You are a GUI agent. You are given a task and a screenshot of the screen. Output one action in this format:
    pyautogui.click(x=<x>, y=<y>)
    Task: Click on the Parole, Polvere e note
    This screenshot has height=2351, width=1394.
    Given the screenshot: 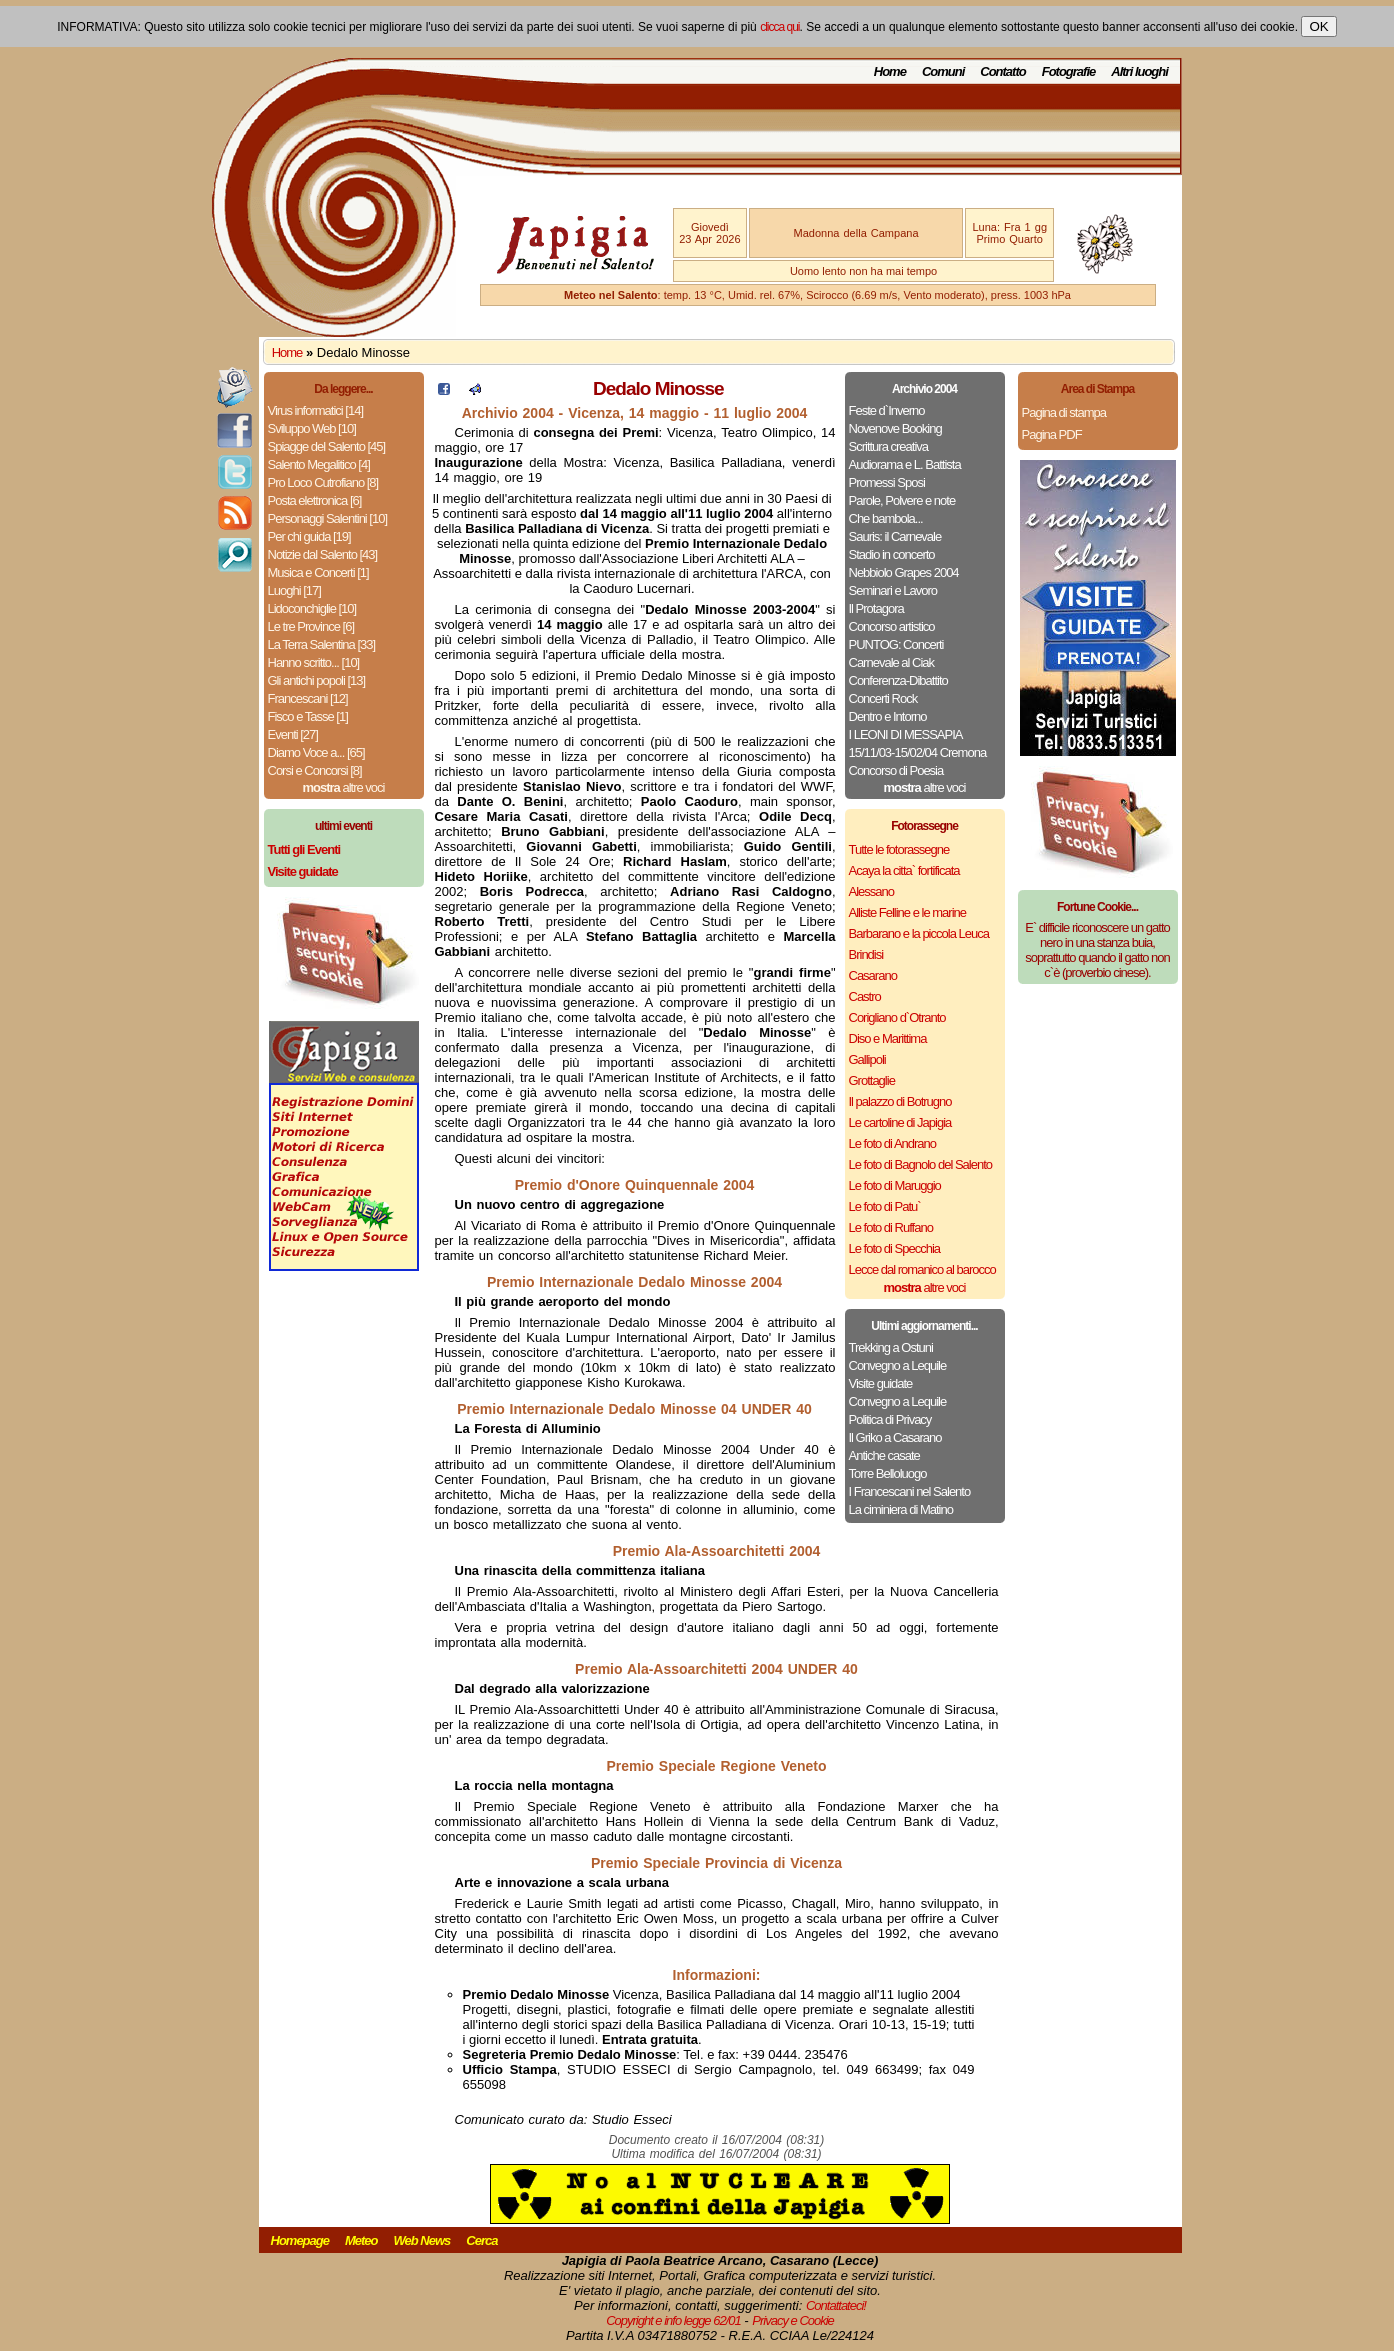 What is the action you would take?
    pyautogui.click(x=902, y=500)
    